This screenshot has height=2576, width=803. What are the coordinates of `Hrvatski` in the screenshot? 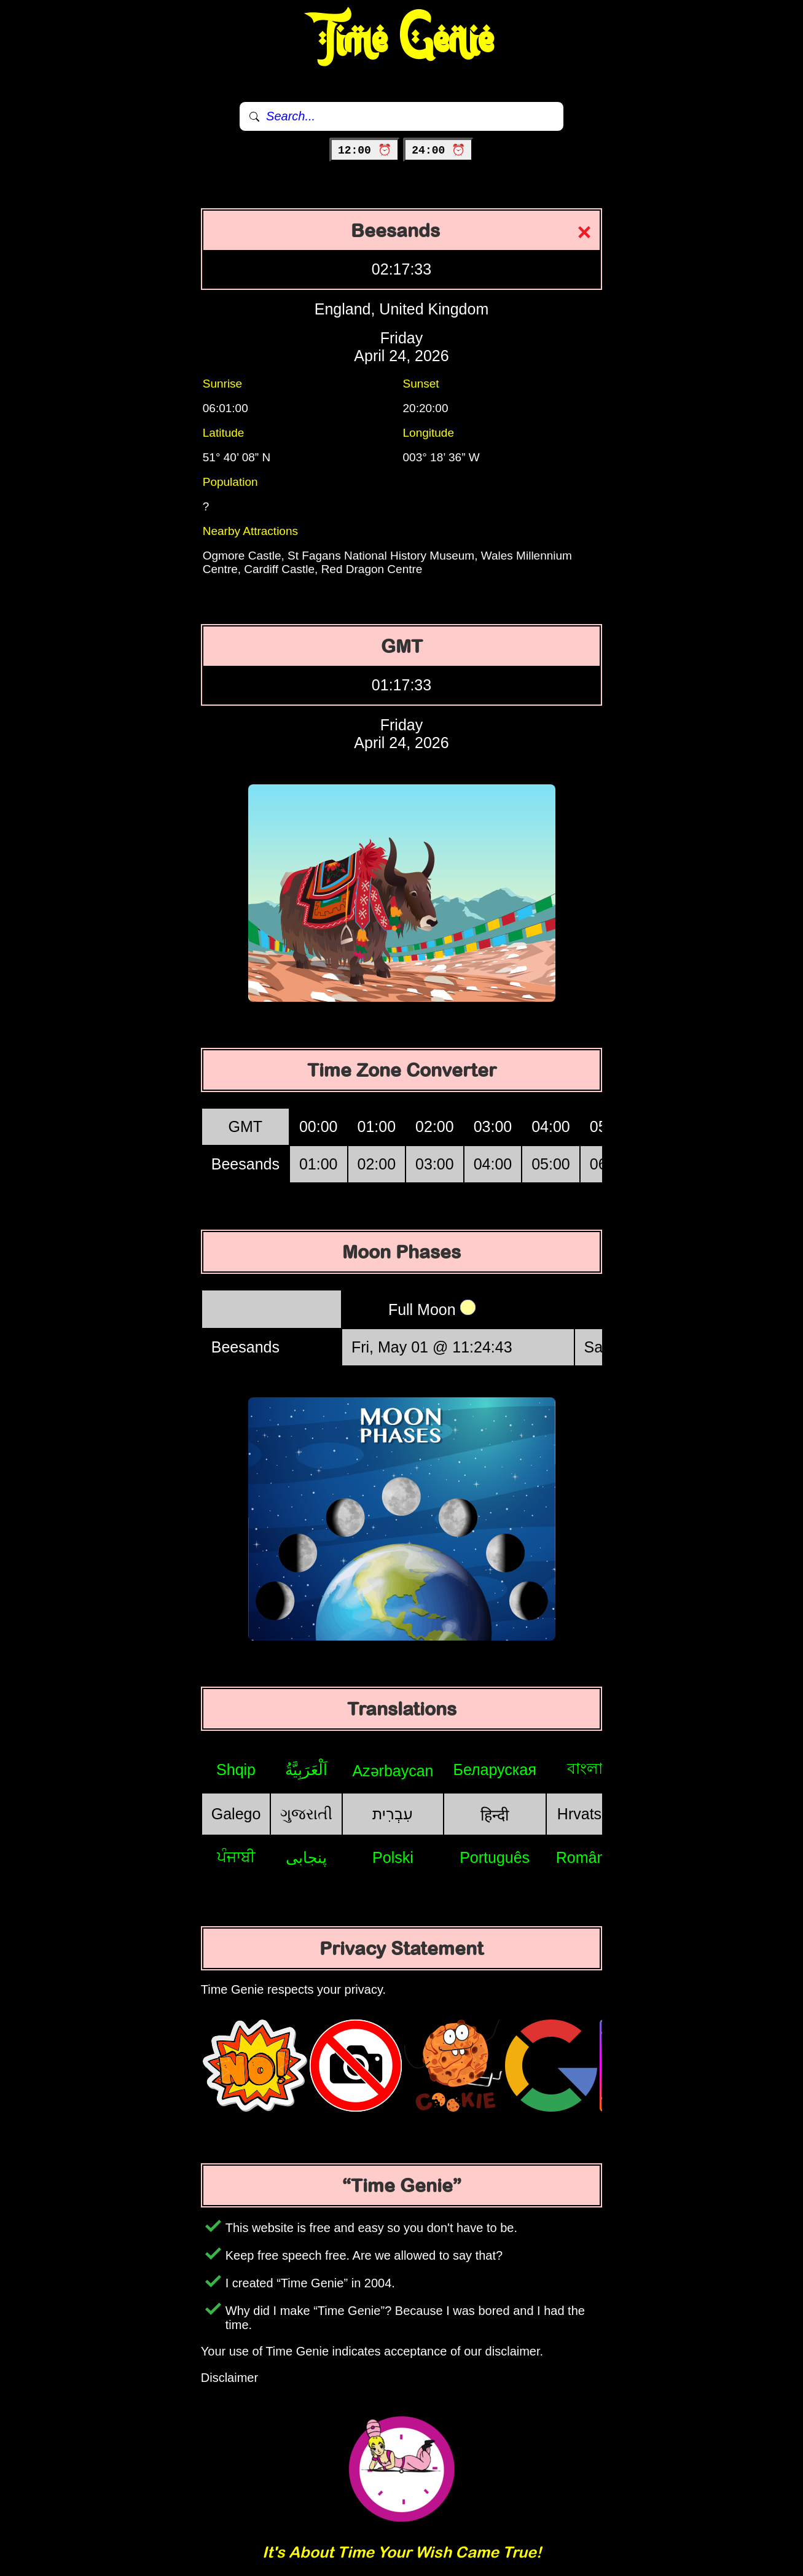 It's located at (585, 1813).